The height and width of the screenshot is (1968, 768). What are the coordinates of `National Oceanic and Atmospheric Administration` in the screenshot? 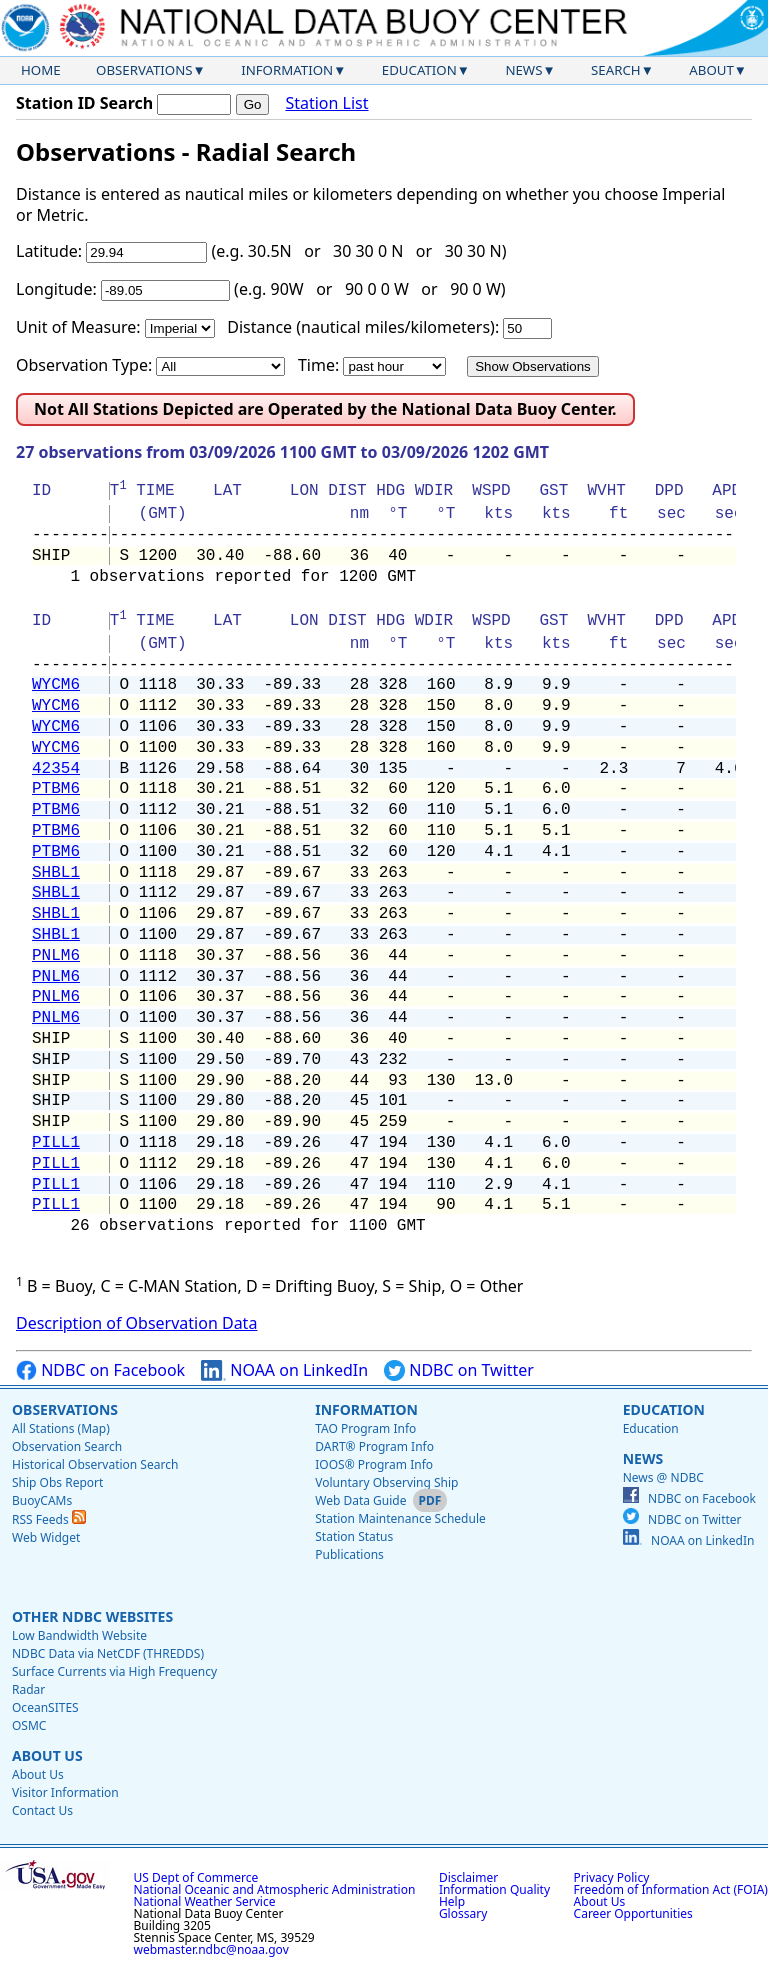 It's located at (275, 1889).